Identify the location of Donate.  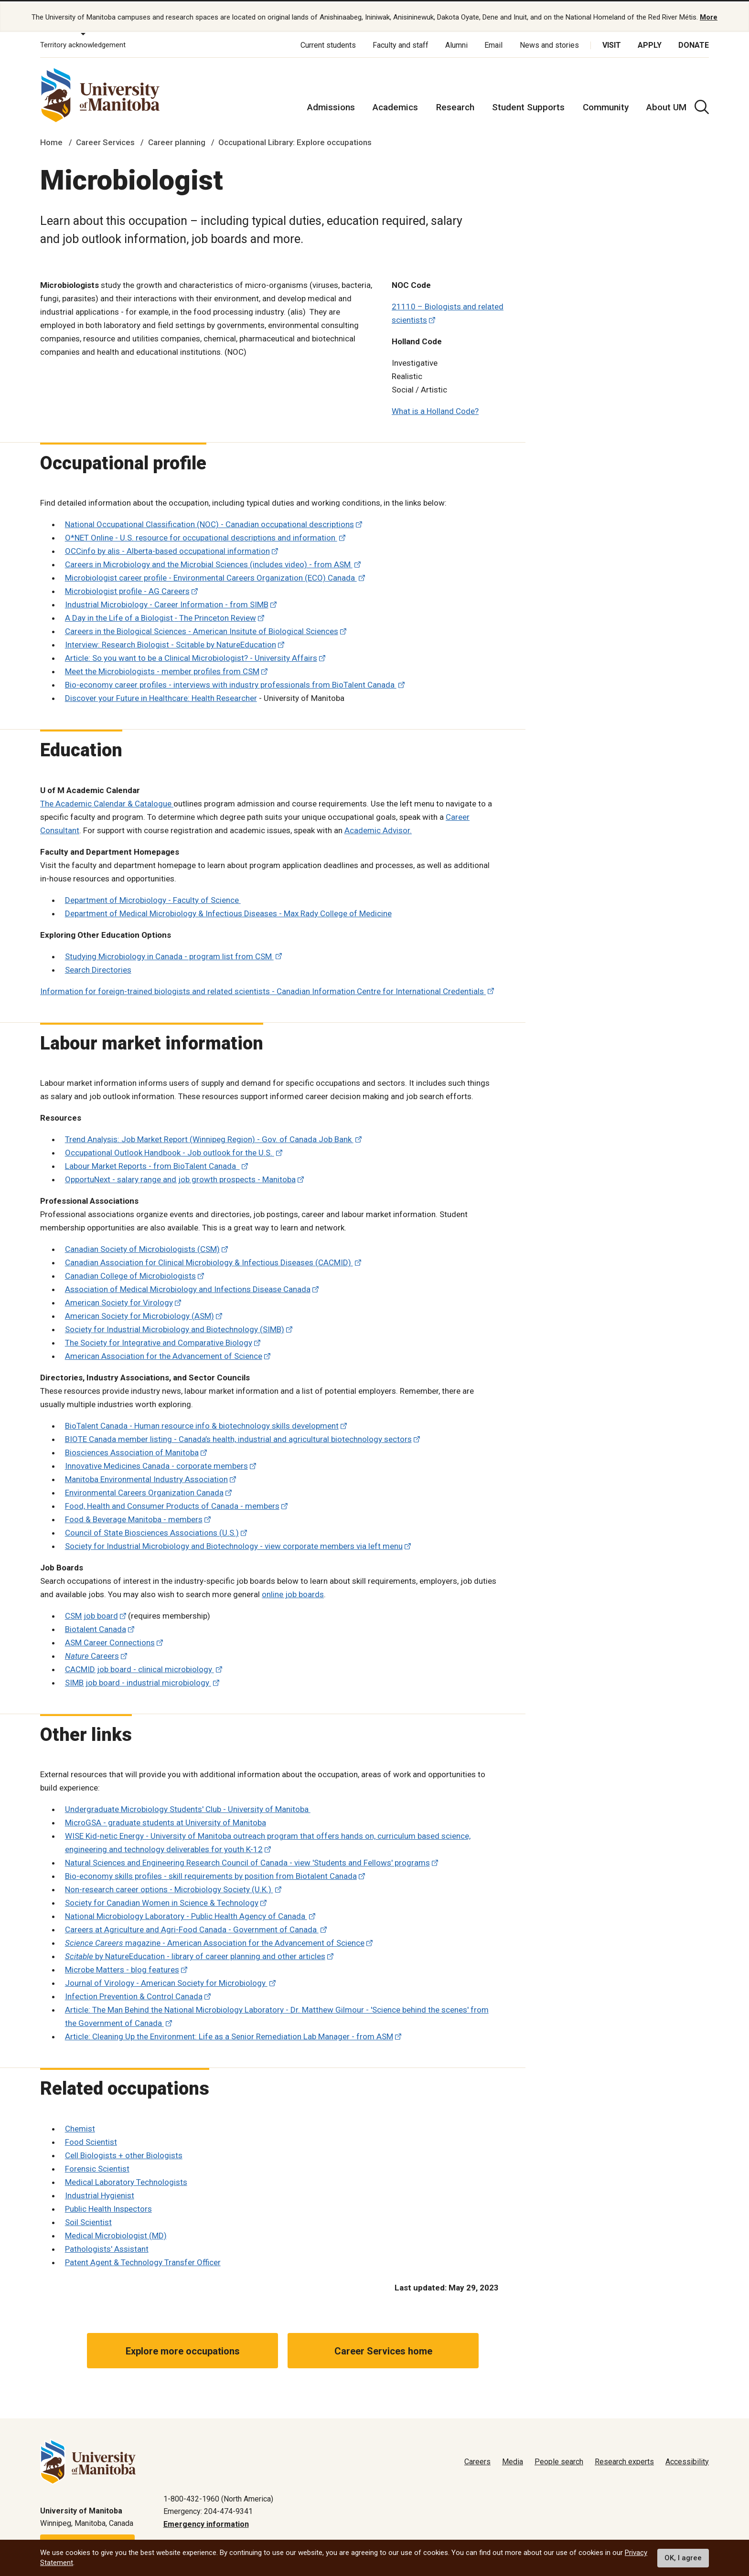
(693, 42).